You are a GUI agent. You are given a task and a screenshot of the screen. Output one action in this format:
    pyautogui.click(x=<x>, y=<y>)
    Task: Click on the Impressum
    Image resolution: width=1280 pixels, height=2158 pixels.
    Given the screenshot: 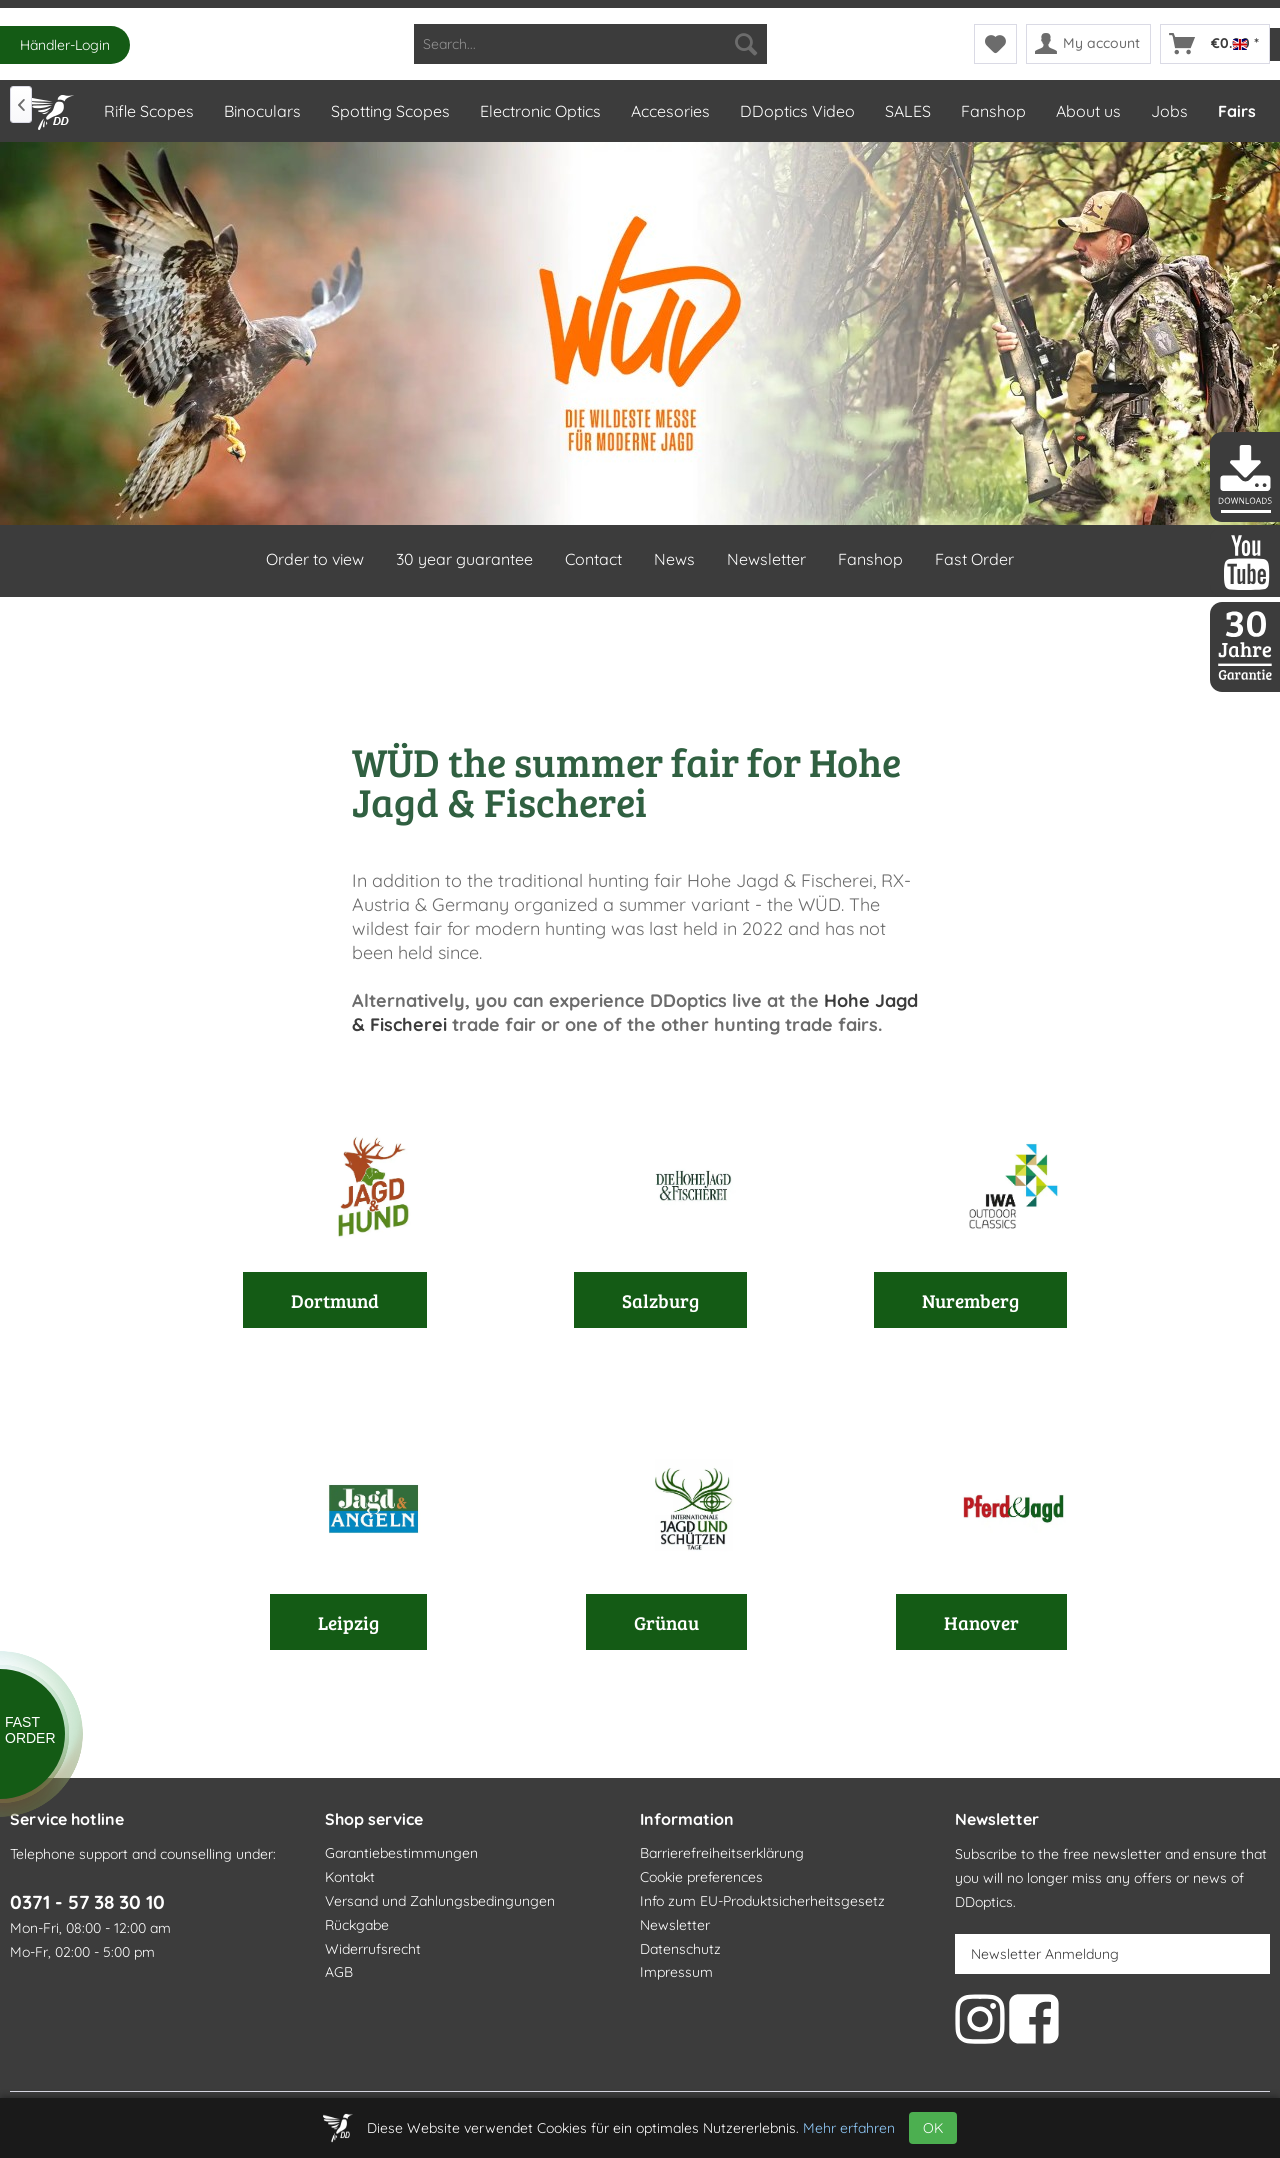 What is the action you would take?
    pyautogui.click(x=676, y=1972)
    